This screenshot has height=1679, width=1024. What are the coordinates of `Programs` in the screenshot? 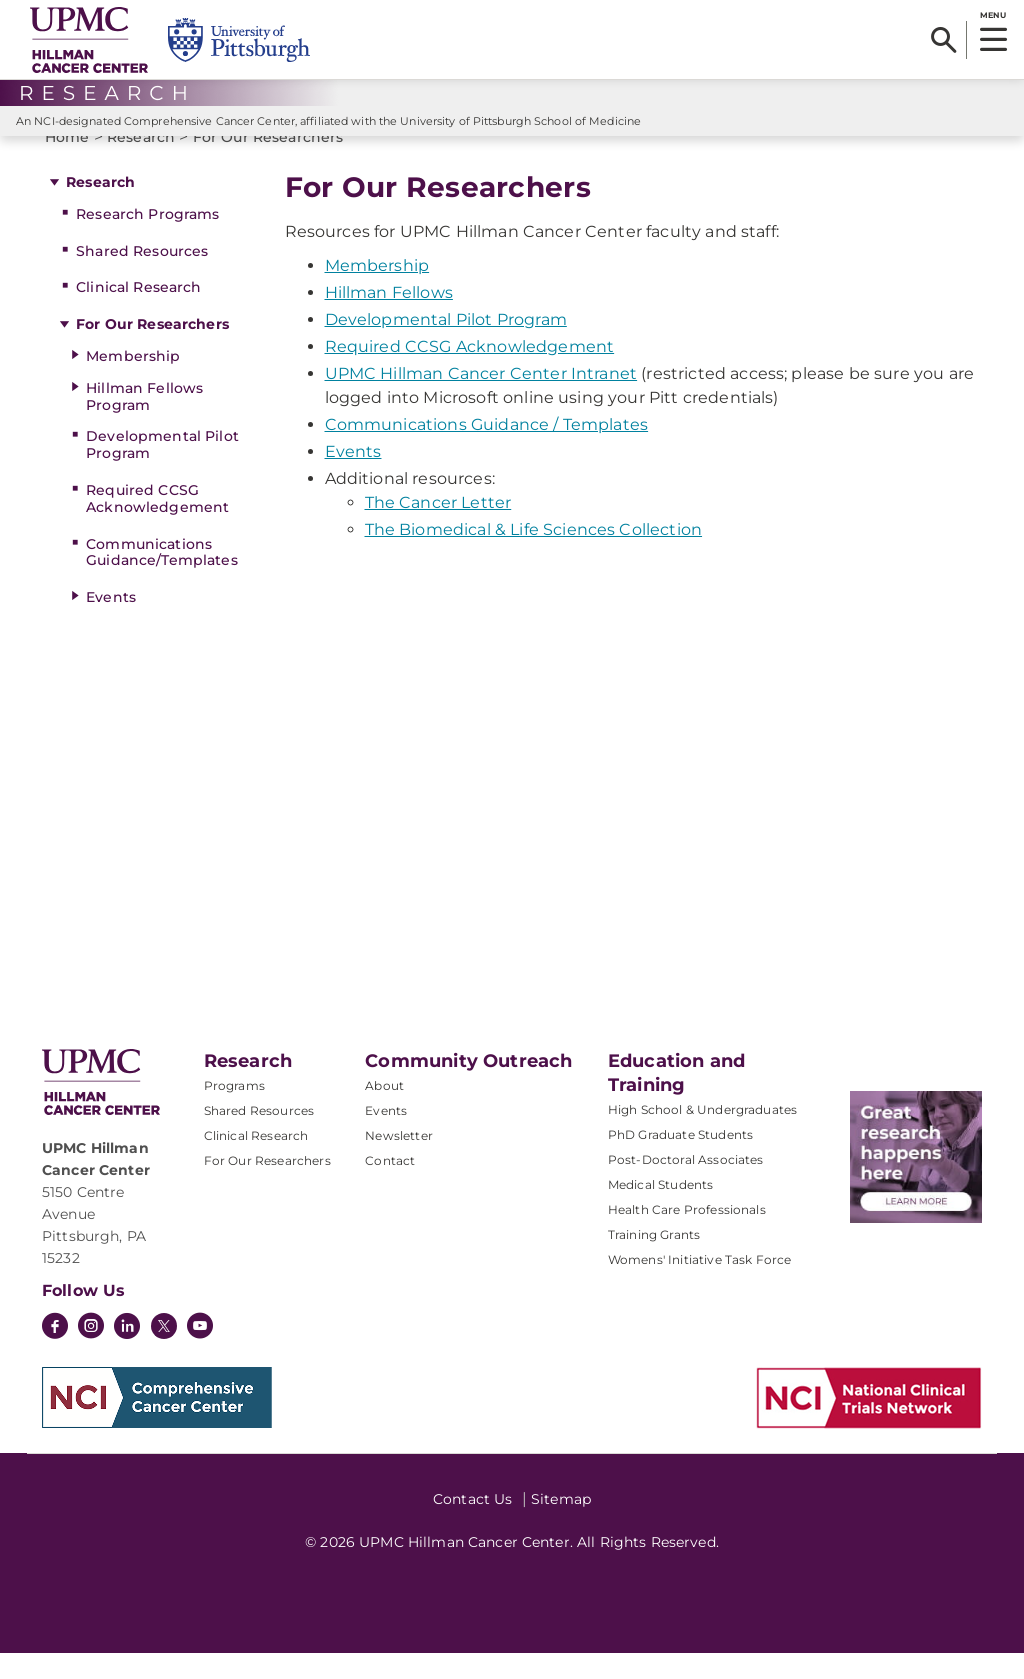 It's located at (234, 1111).